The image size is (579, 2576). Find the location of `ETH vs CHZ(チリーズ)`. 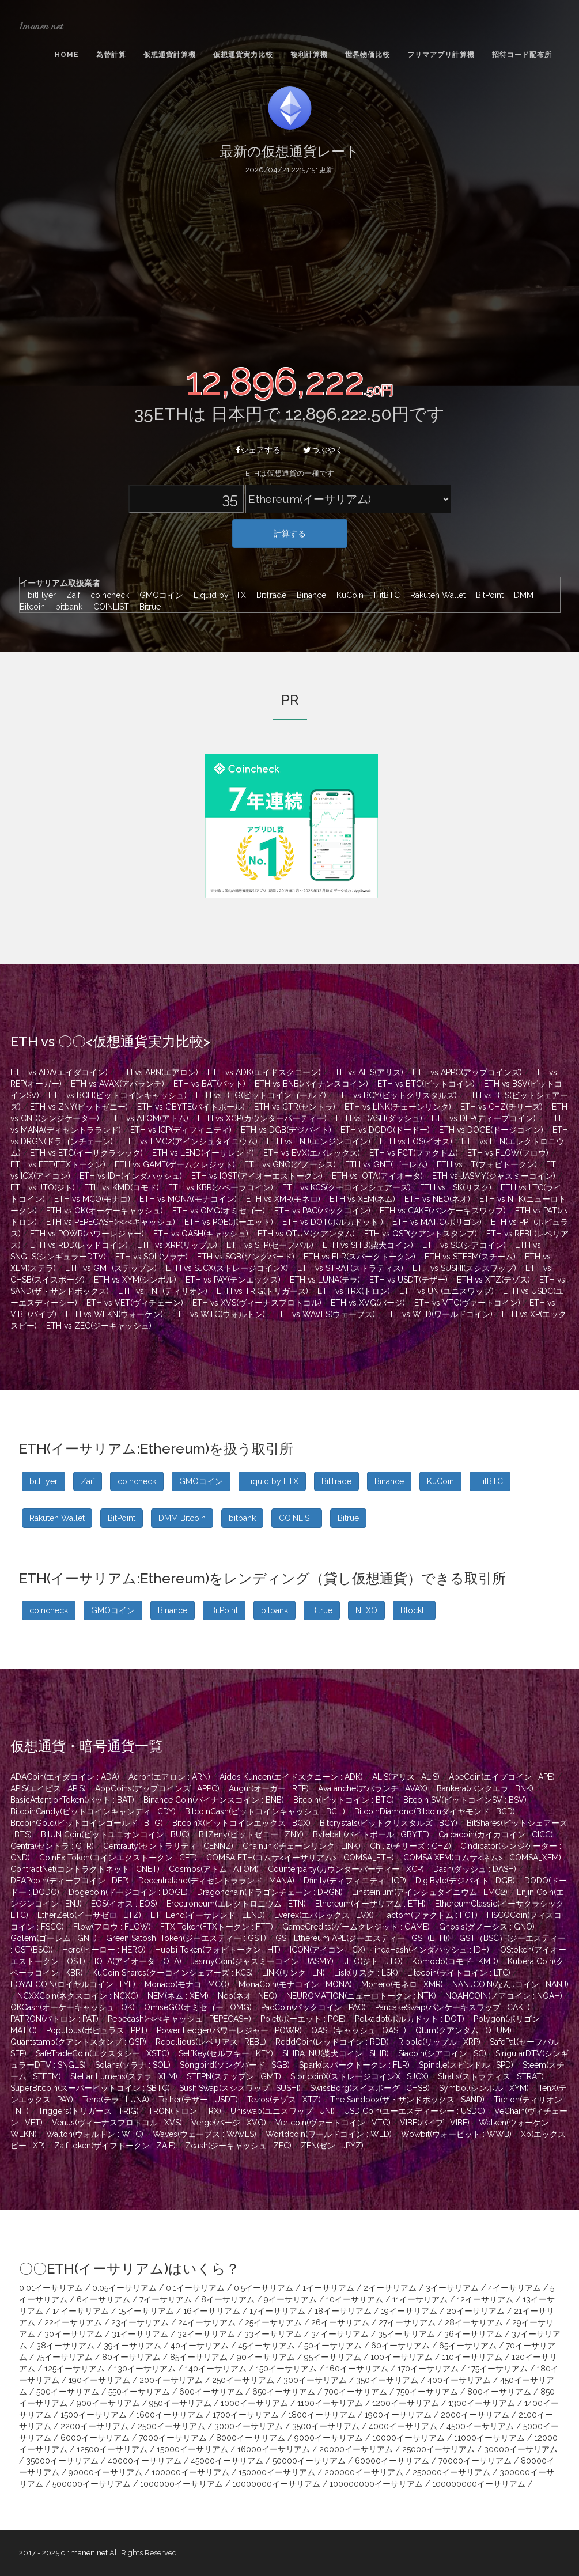

ETH vs CHZ(チリーズ) is located at coordinates (501, 1106).